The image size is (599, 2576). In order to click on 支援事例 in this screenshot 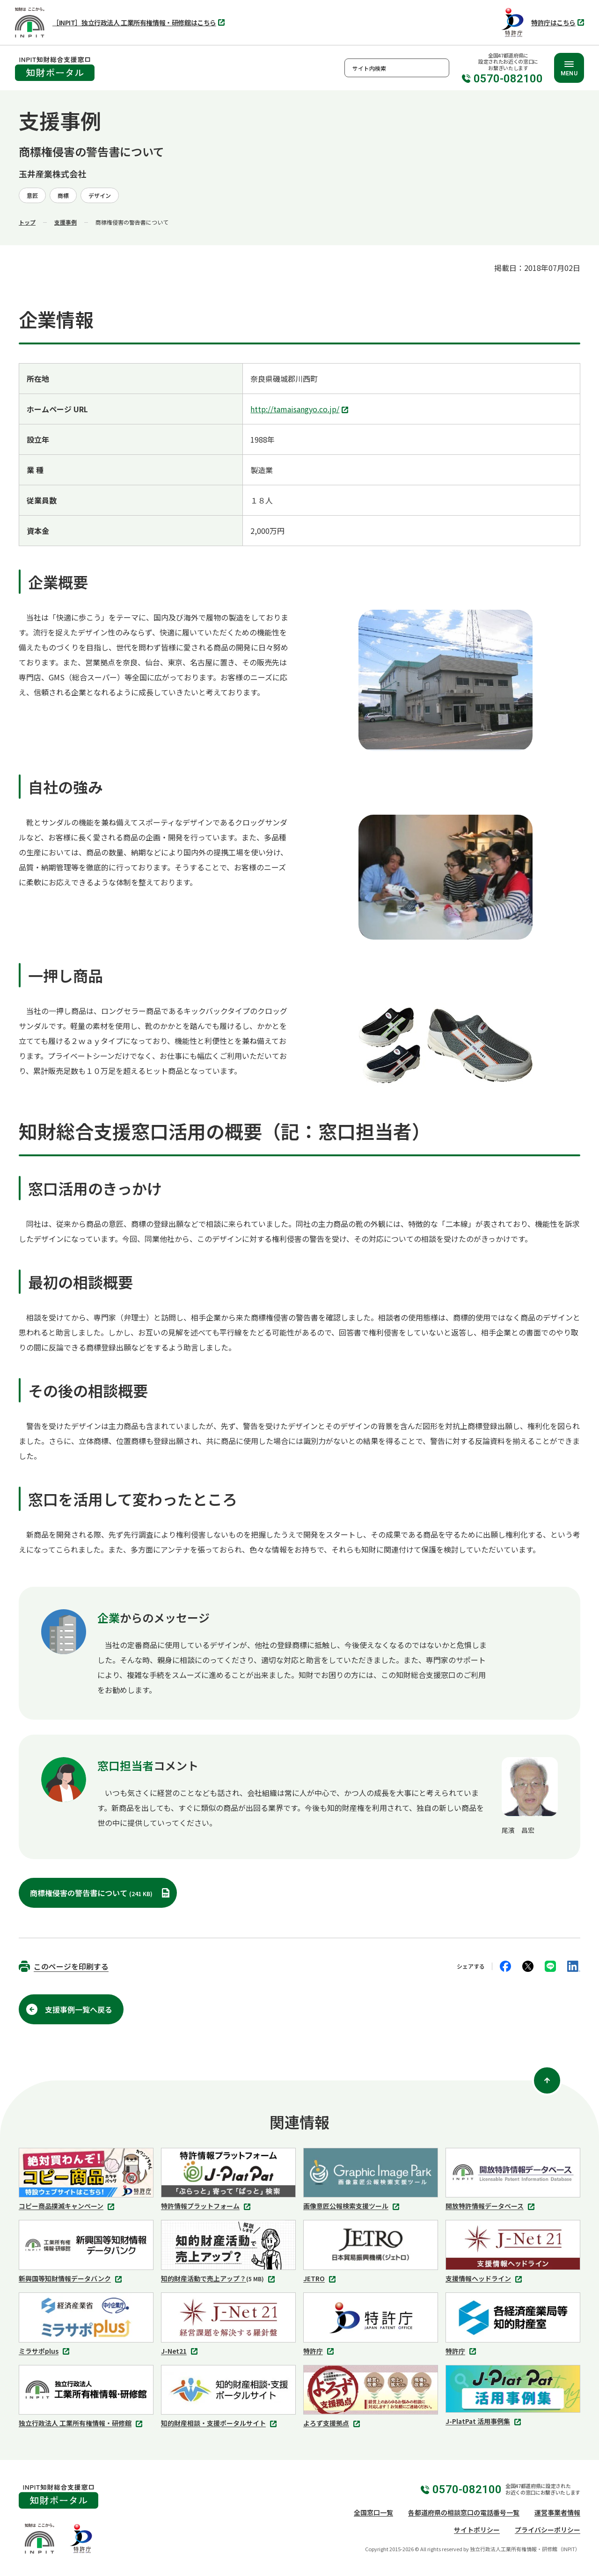, I will do `click(65, 222)`.